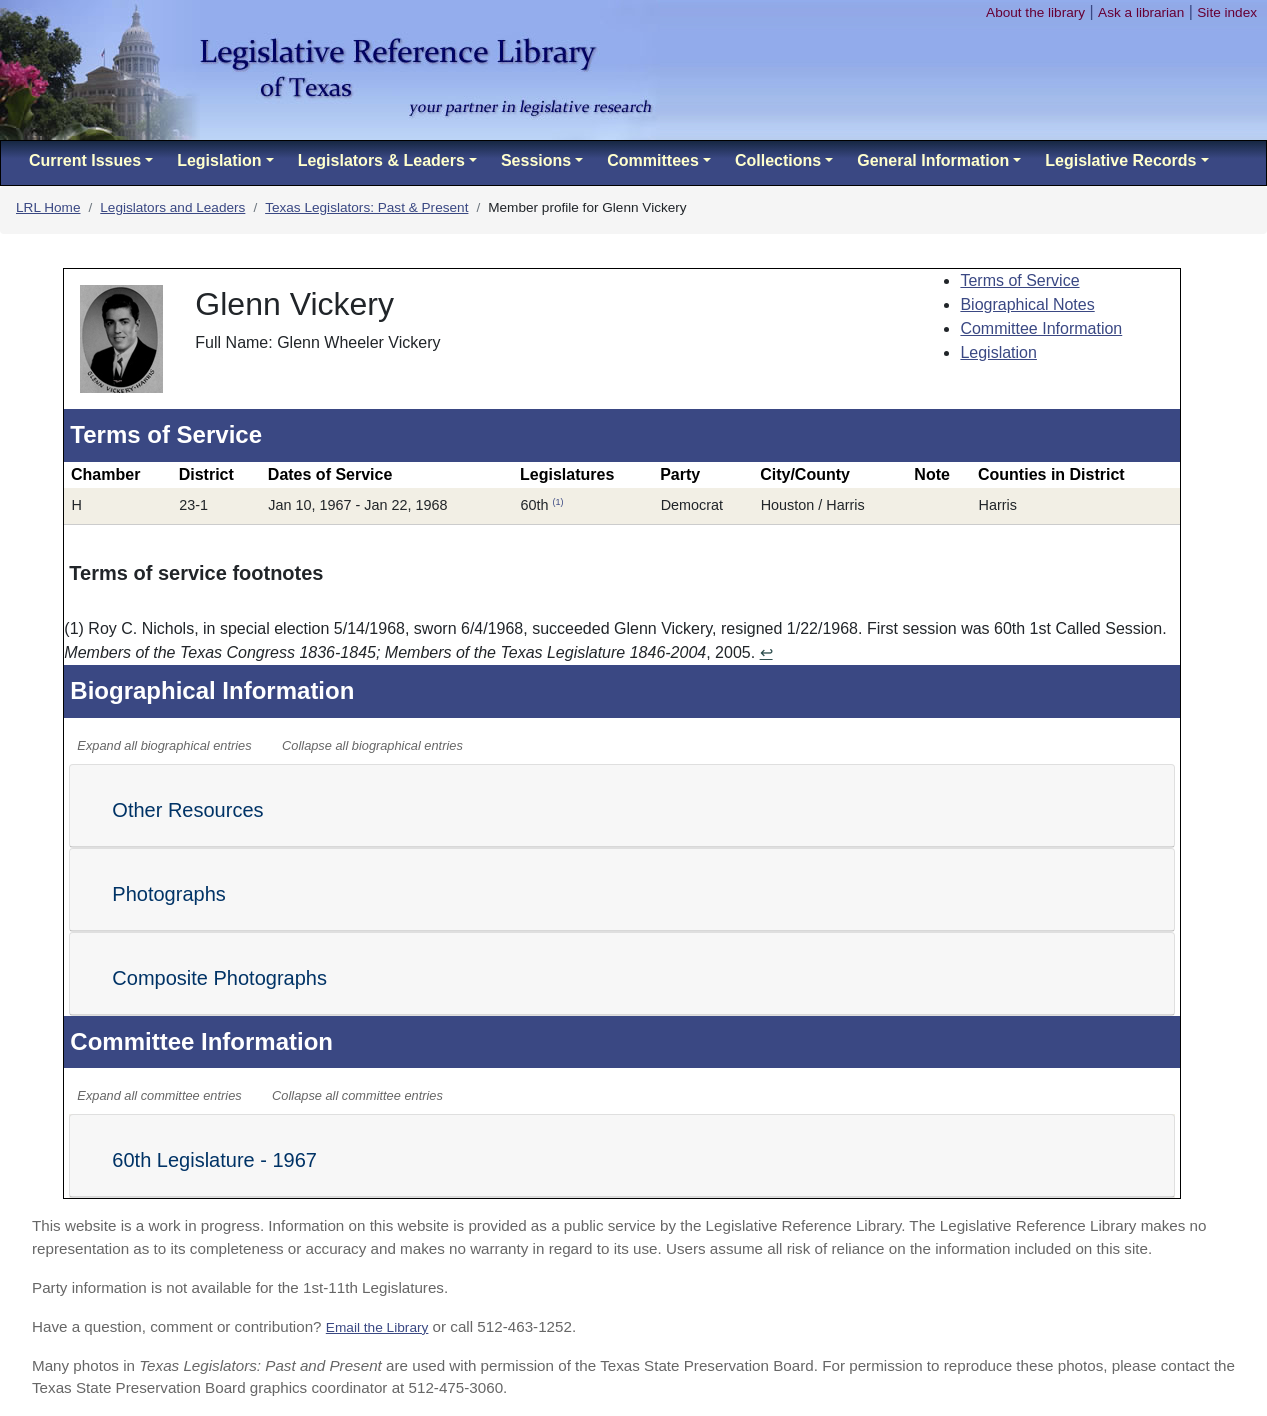 The height and width of the screenshot is (1416, 1267). Describe the element at coordinates (933, 160) in the screenshot. I see `General Information [button]` at that location.